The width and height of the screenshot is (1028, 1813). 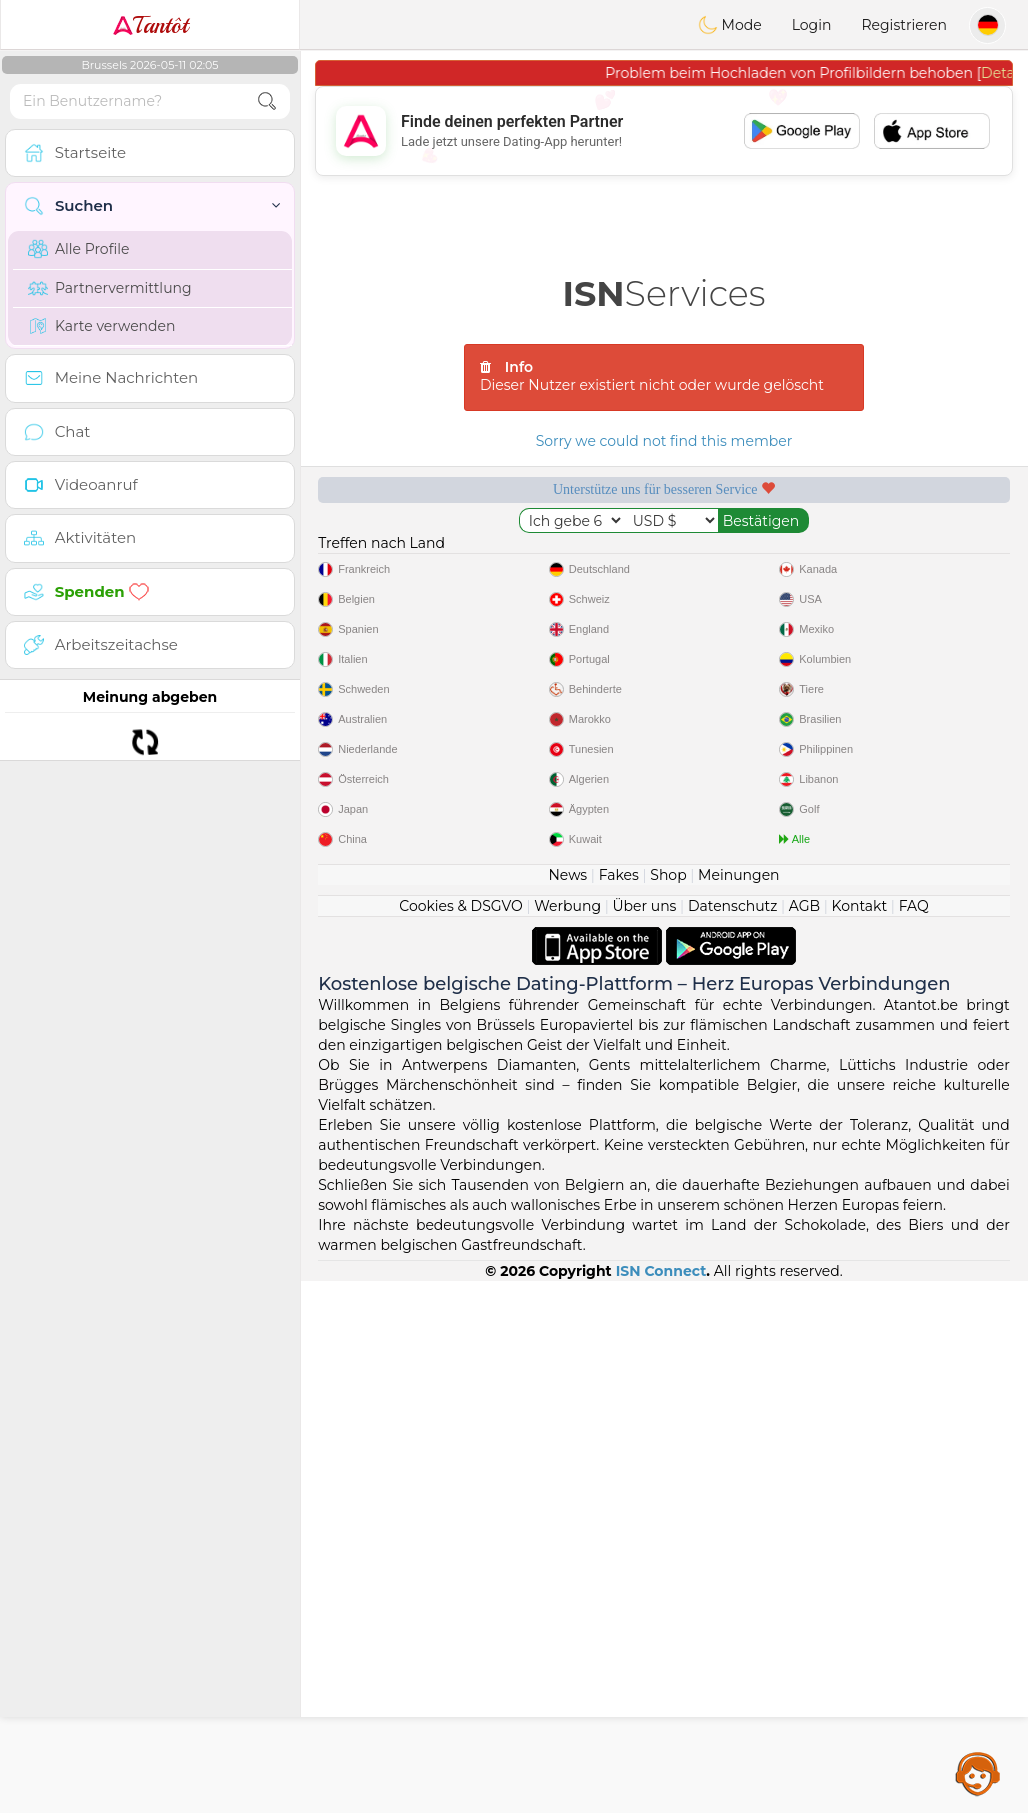 I want to click on Partnervermittlung, so click(x=110, y=288).